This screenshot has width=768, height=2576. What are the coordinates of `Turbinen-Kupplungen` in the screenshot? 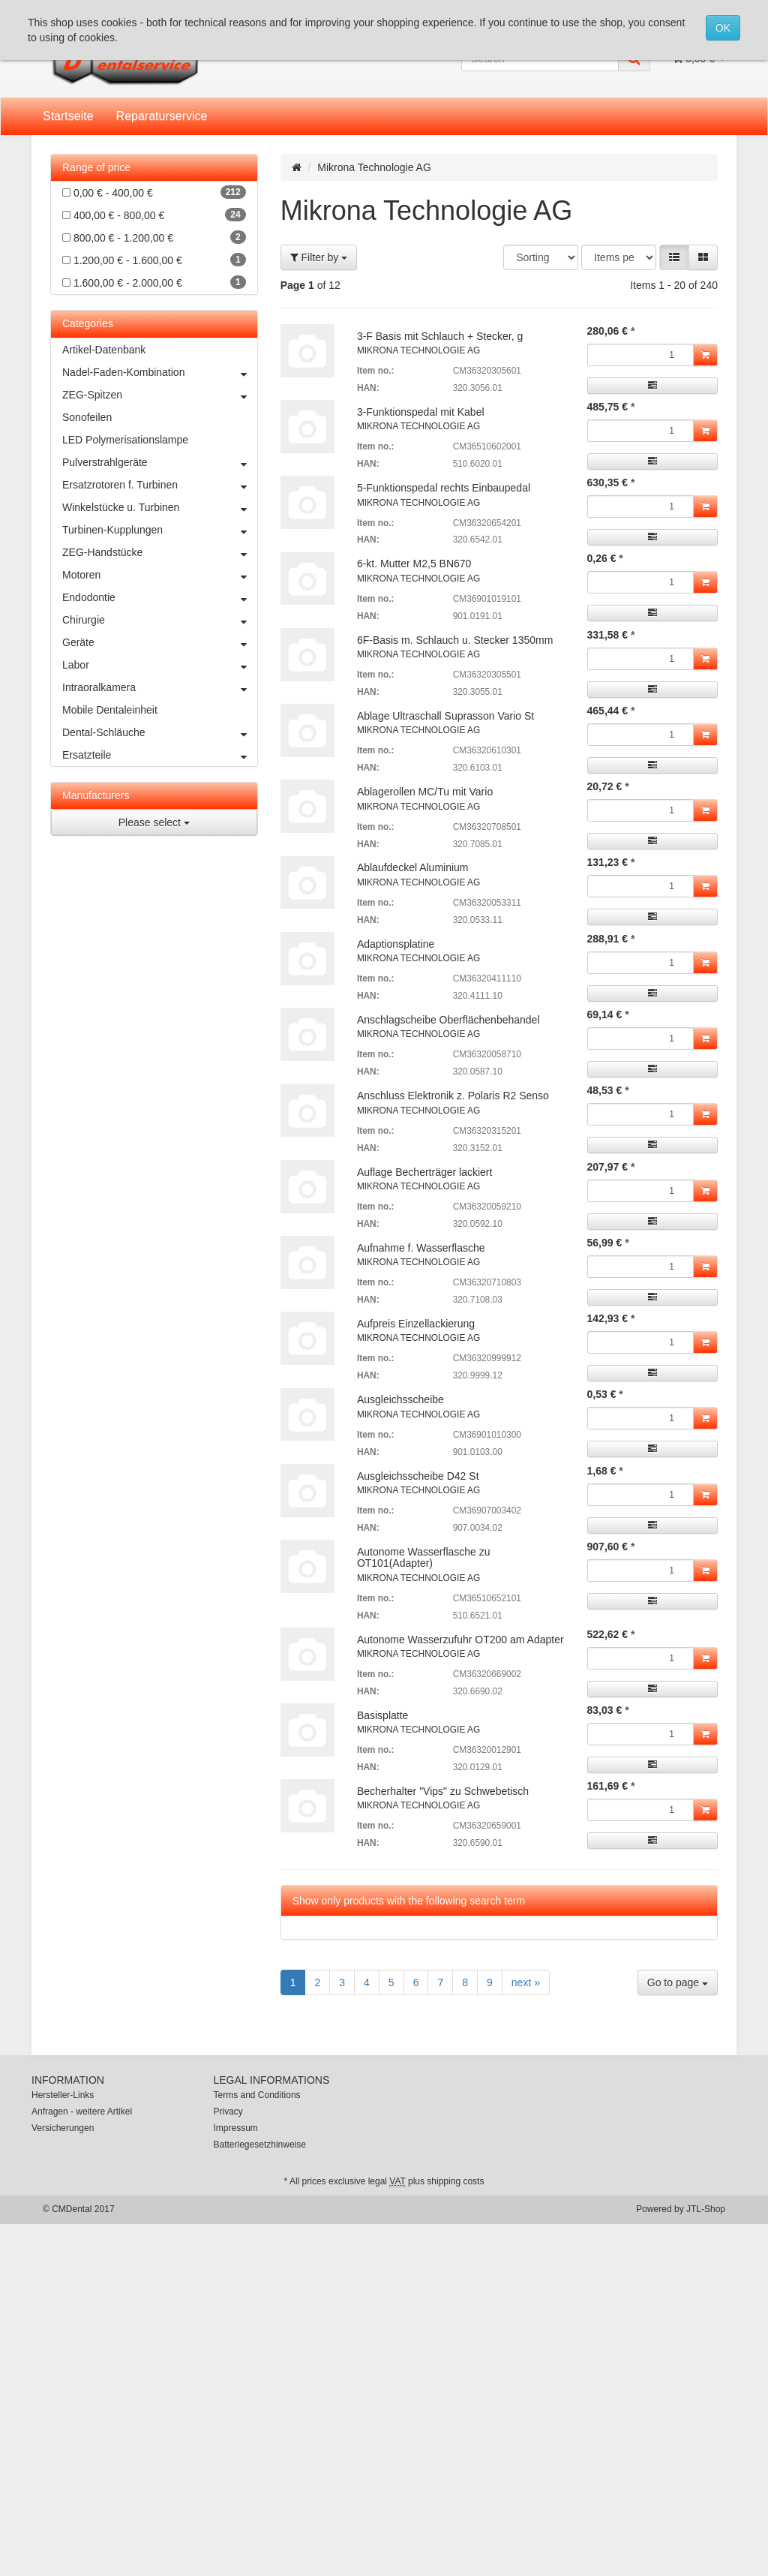 It's located at (159, 530).